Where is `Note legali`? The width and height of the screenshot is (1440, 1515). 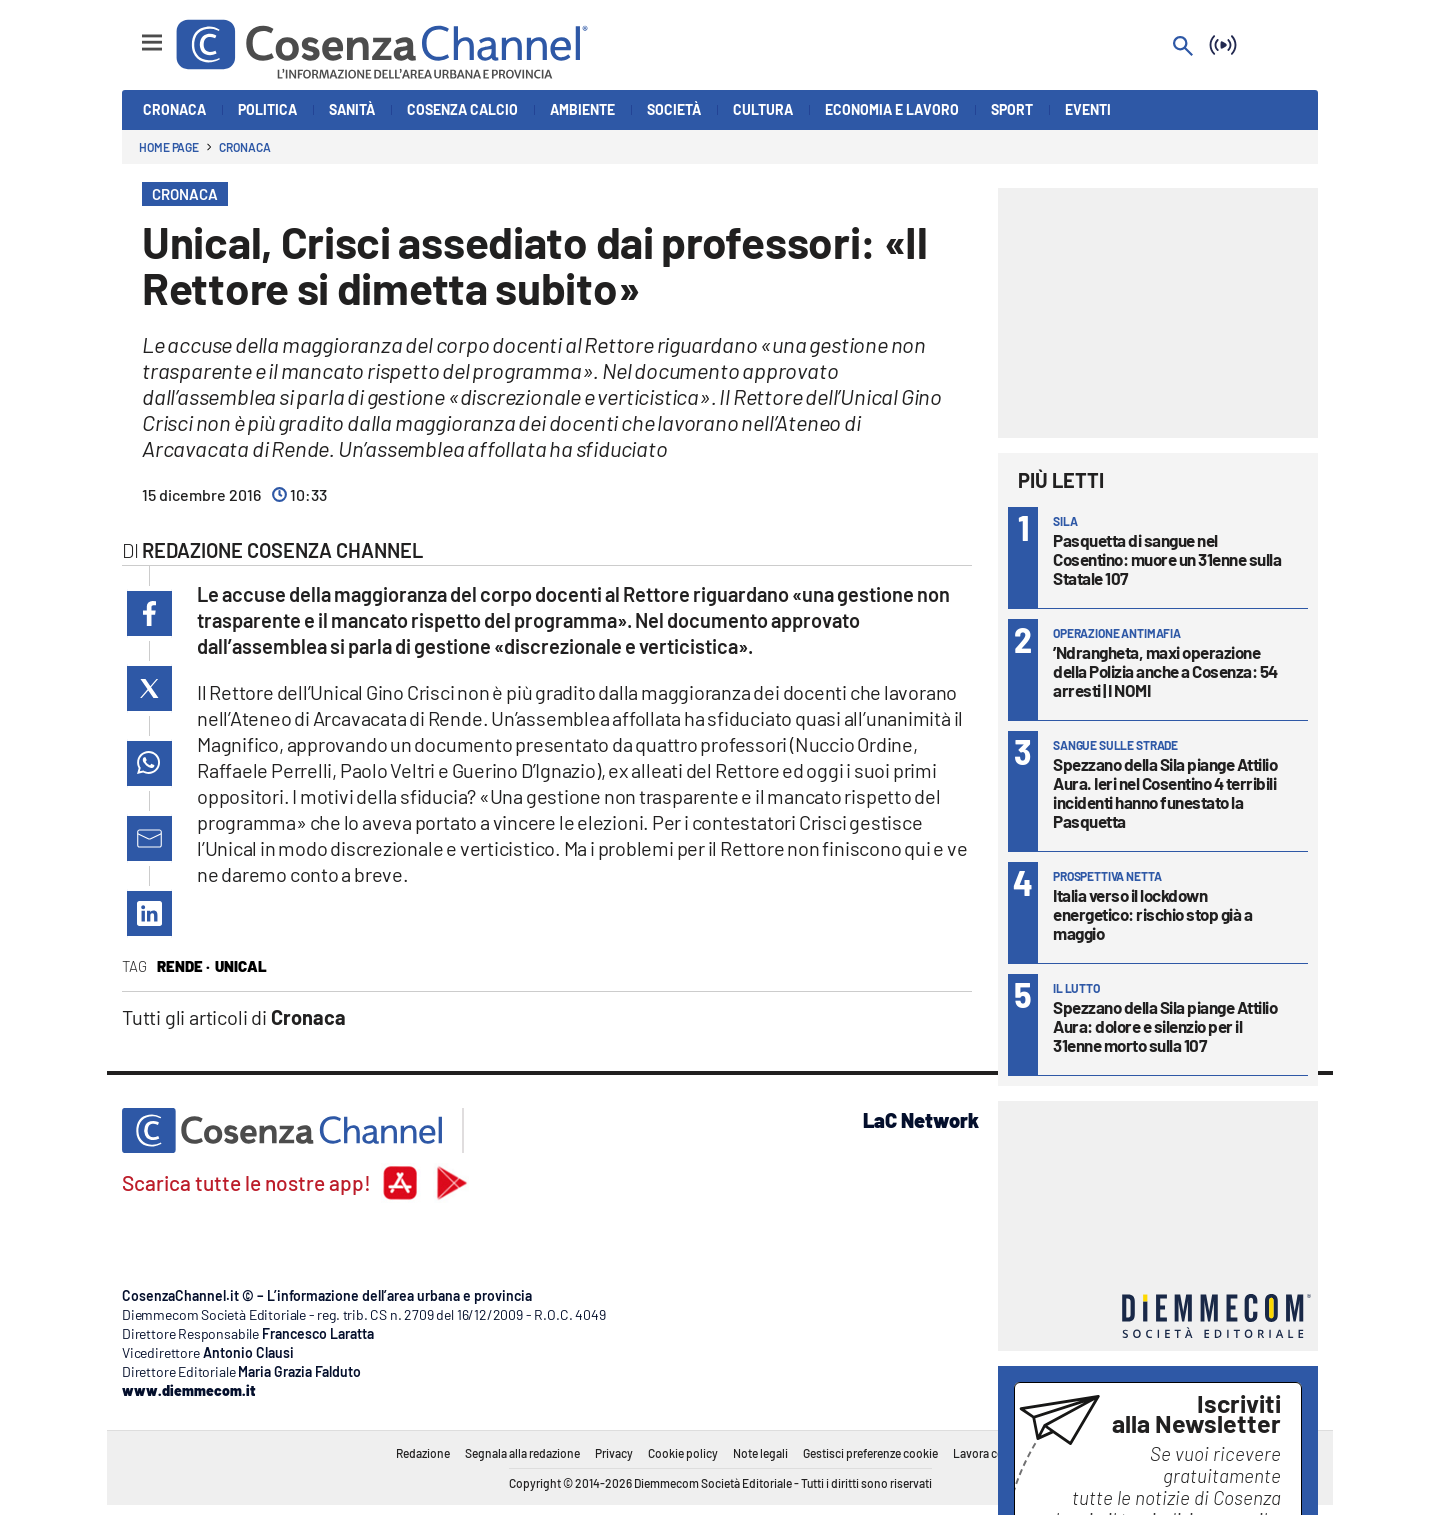
Note legali is located at coordinates (760, 1453).